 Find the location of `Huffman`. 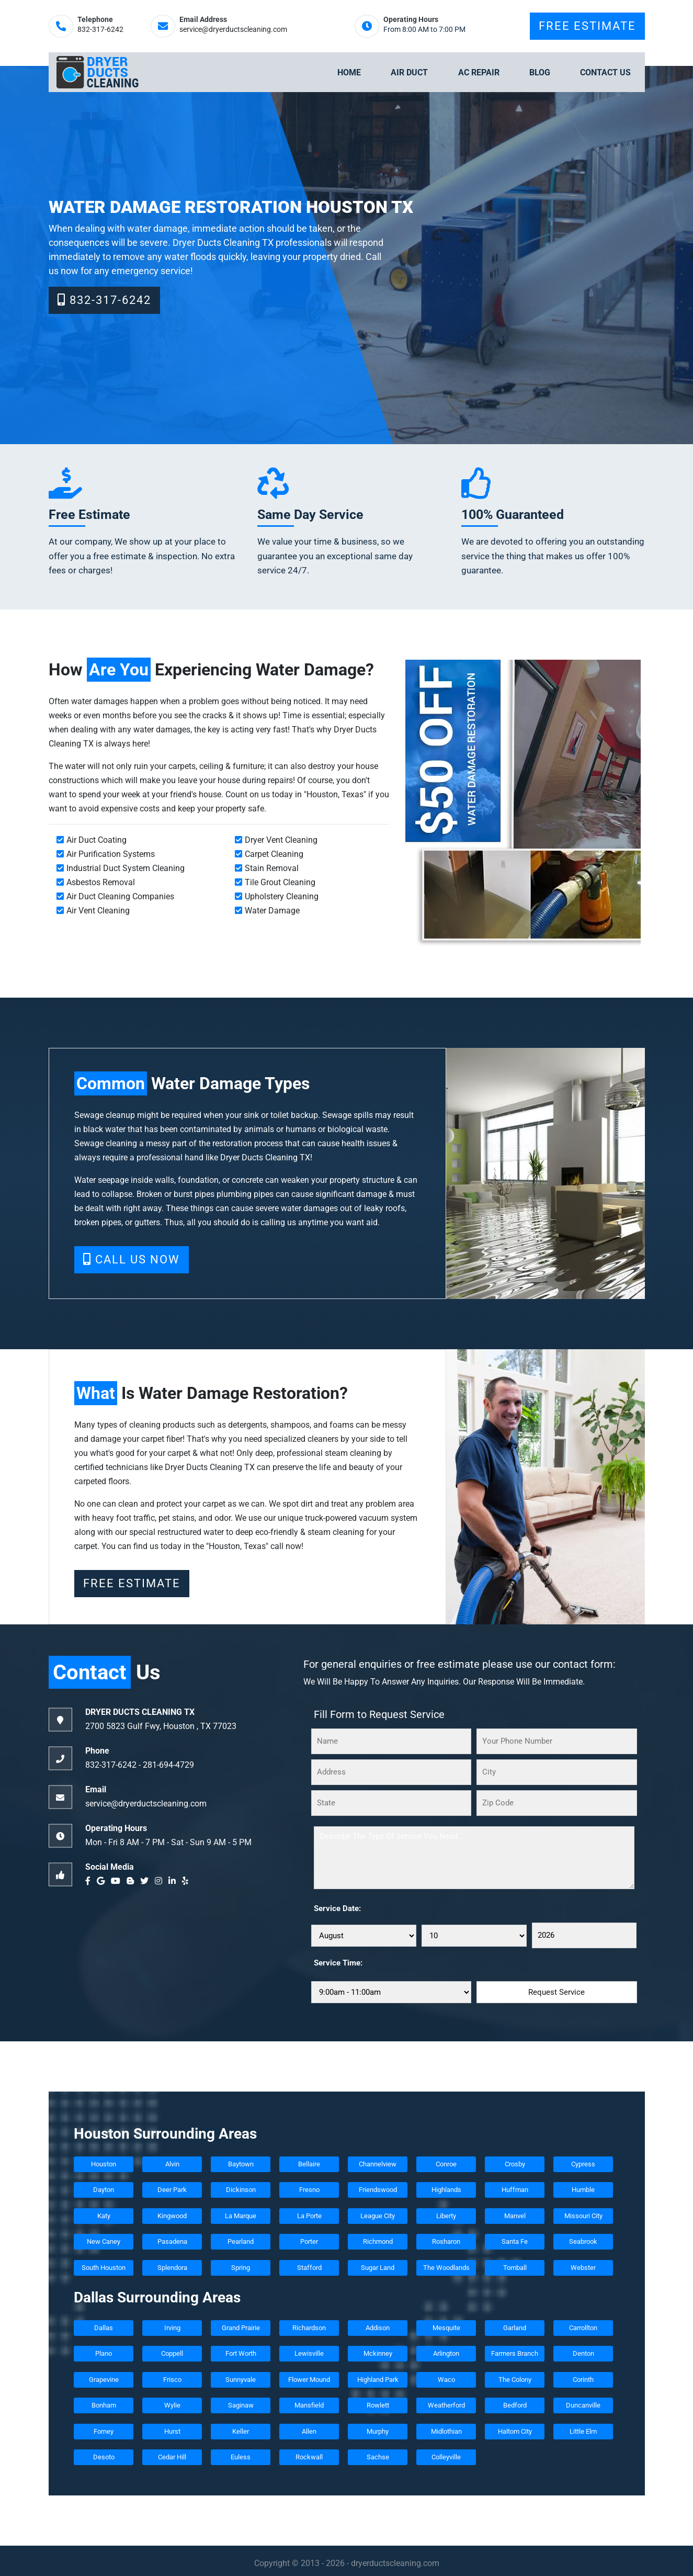

Huffman is located at coordinates (514, 2190).